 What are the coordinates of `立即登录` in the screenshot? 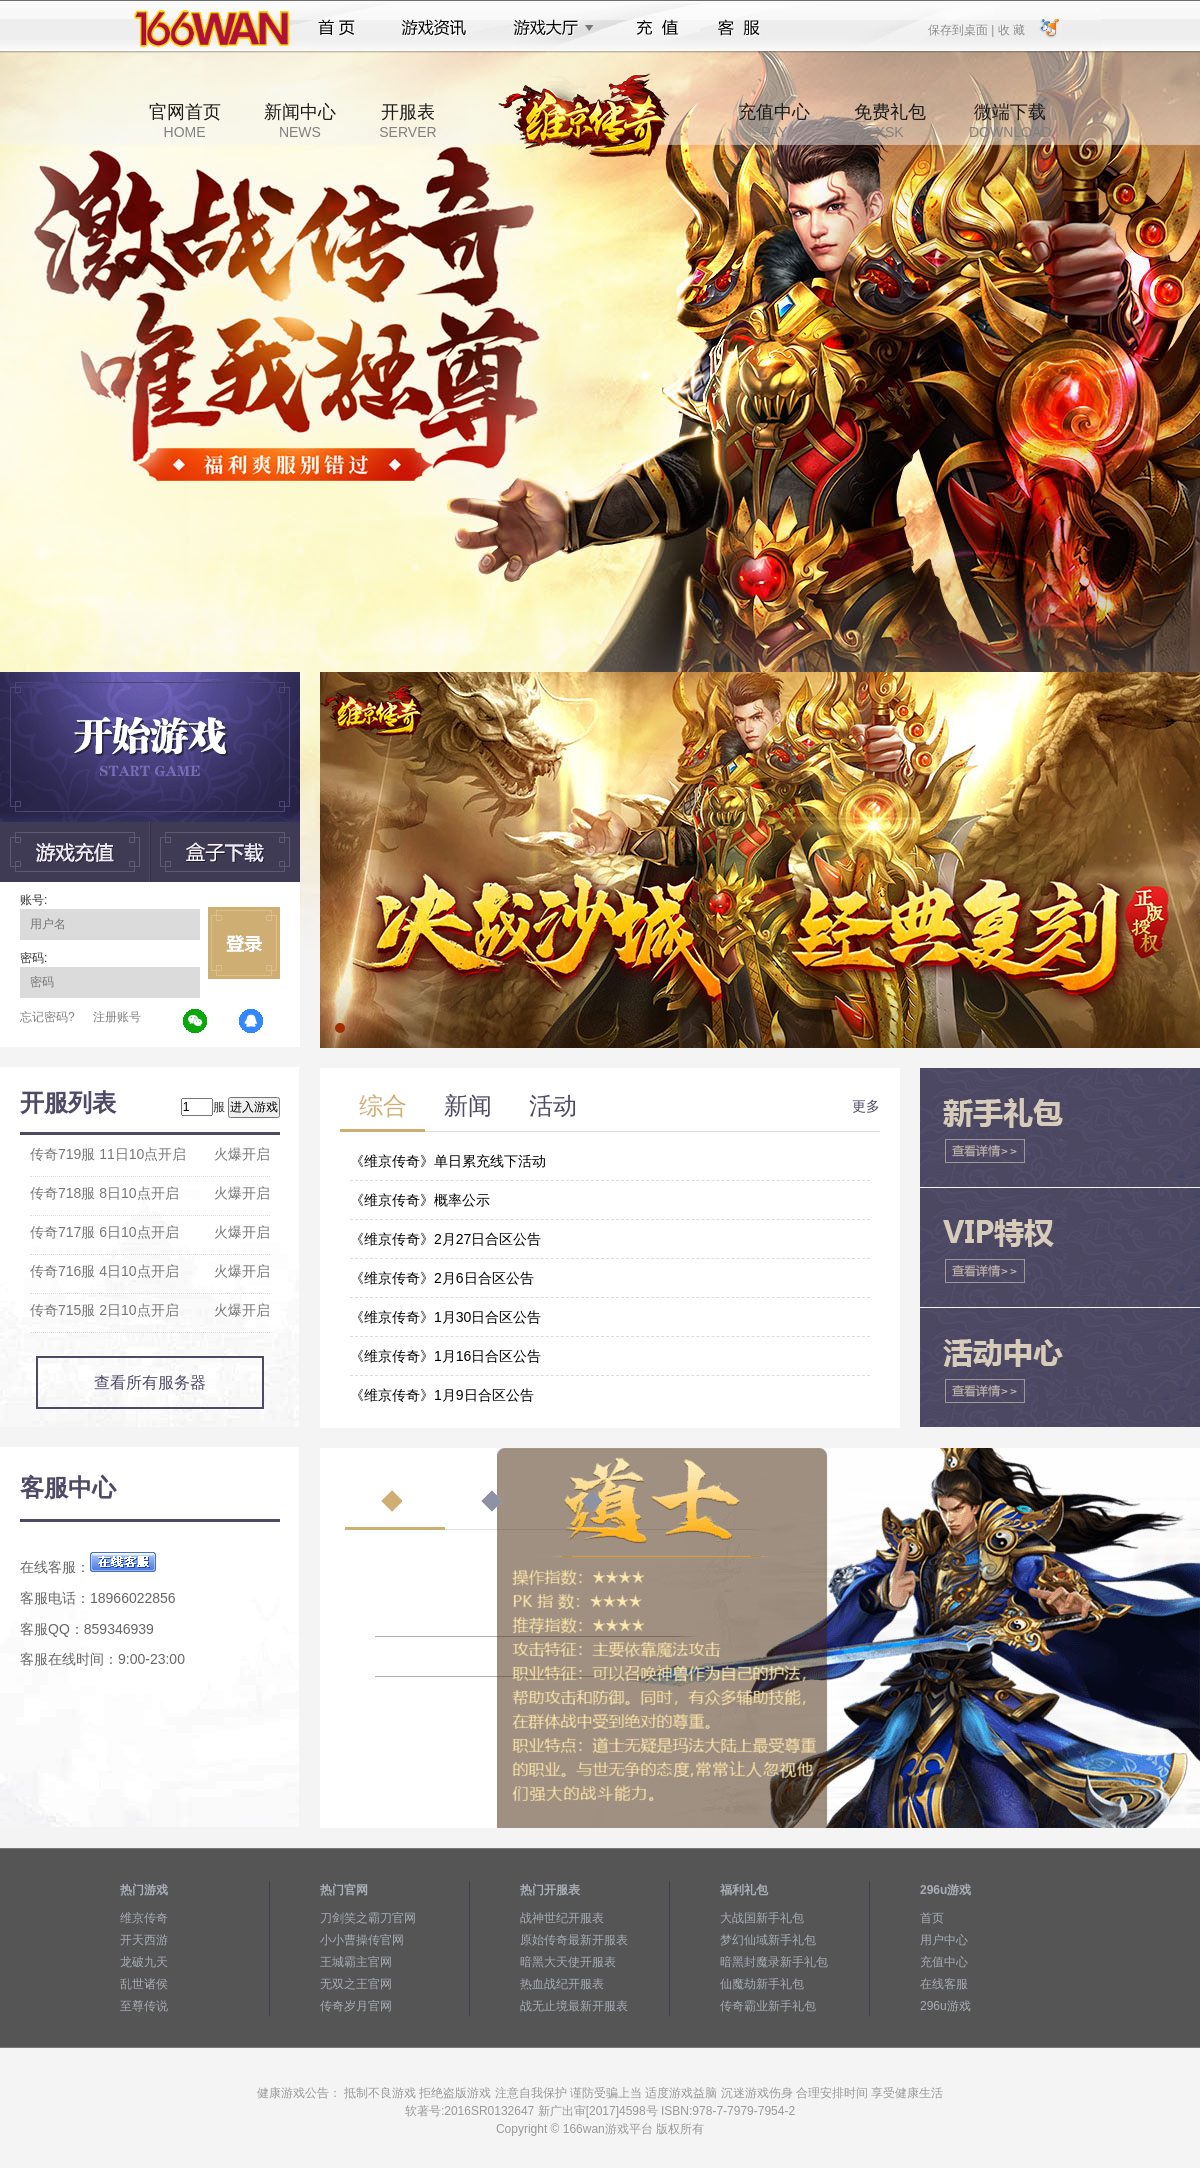 It's located at (244, 943).